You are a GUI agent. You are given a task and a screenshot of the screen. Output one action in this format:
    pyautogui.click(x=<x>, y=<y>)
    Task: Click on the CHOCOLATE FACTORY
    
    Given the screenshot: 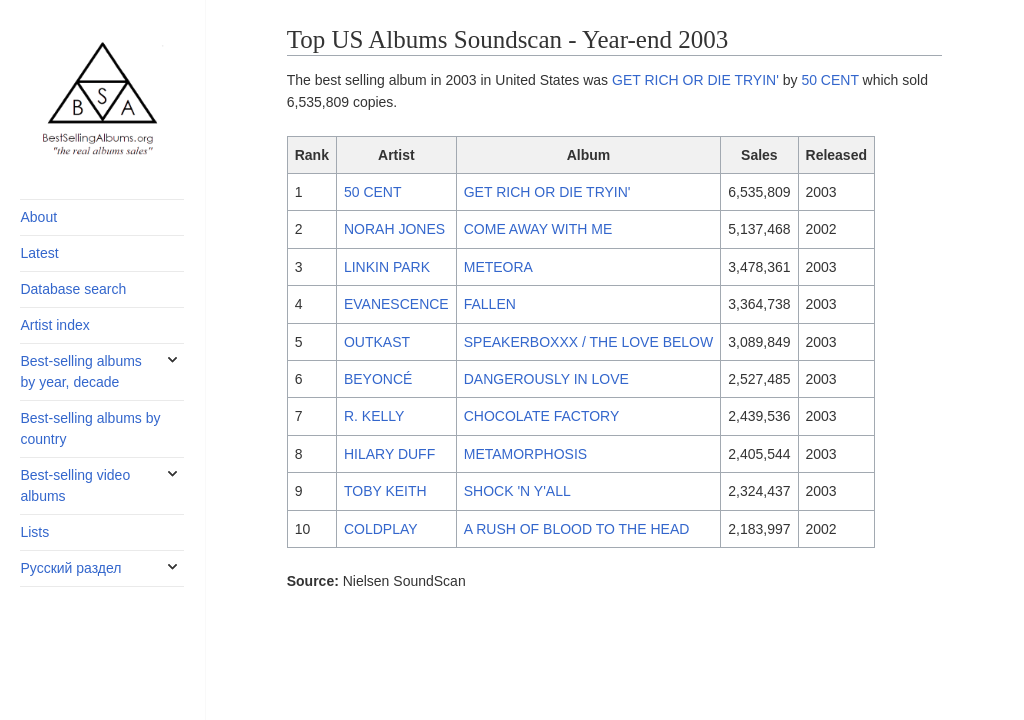 What is the action you would take?
    pyautogui.click(x=542, y=416)
    